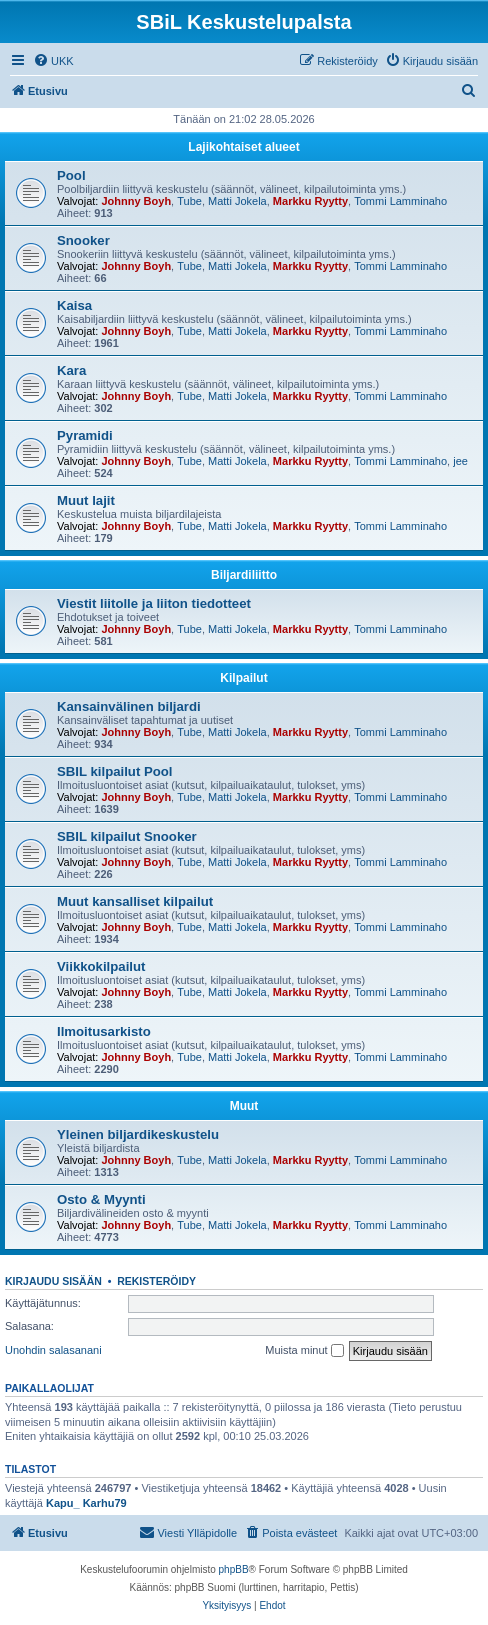 This screenshot has height=1625, width=488. I want to click on SBIL kilpailut Pool, so click(115, 771).